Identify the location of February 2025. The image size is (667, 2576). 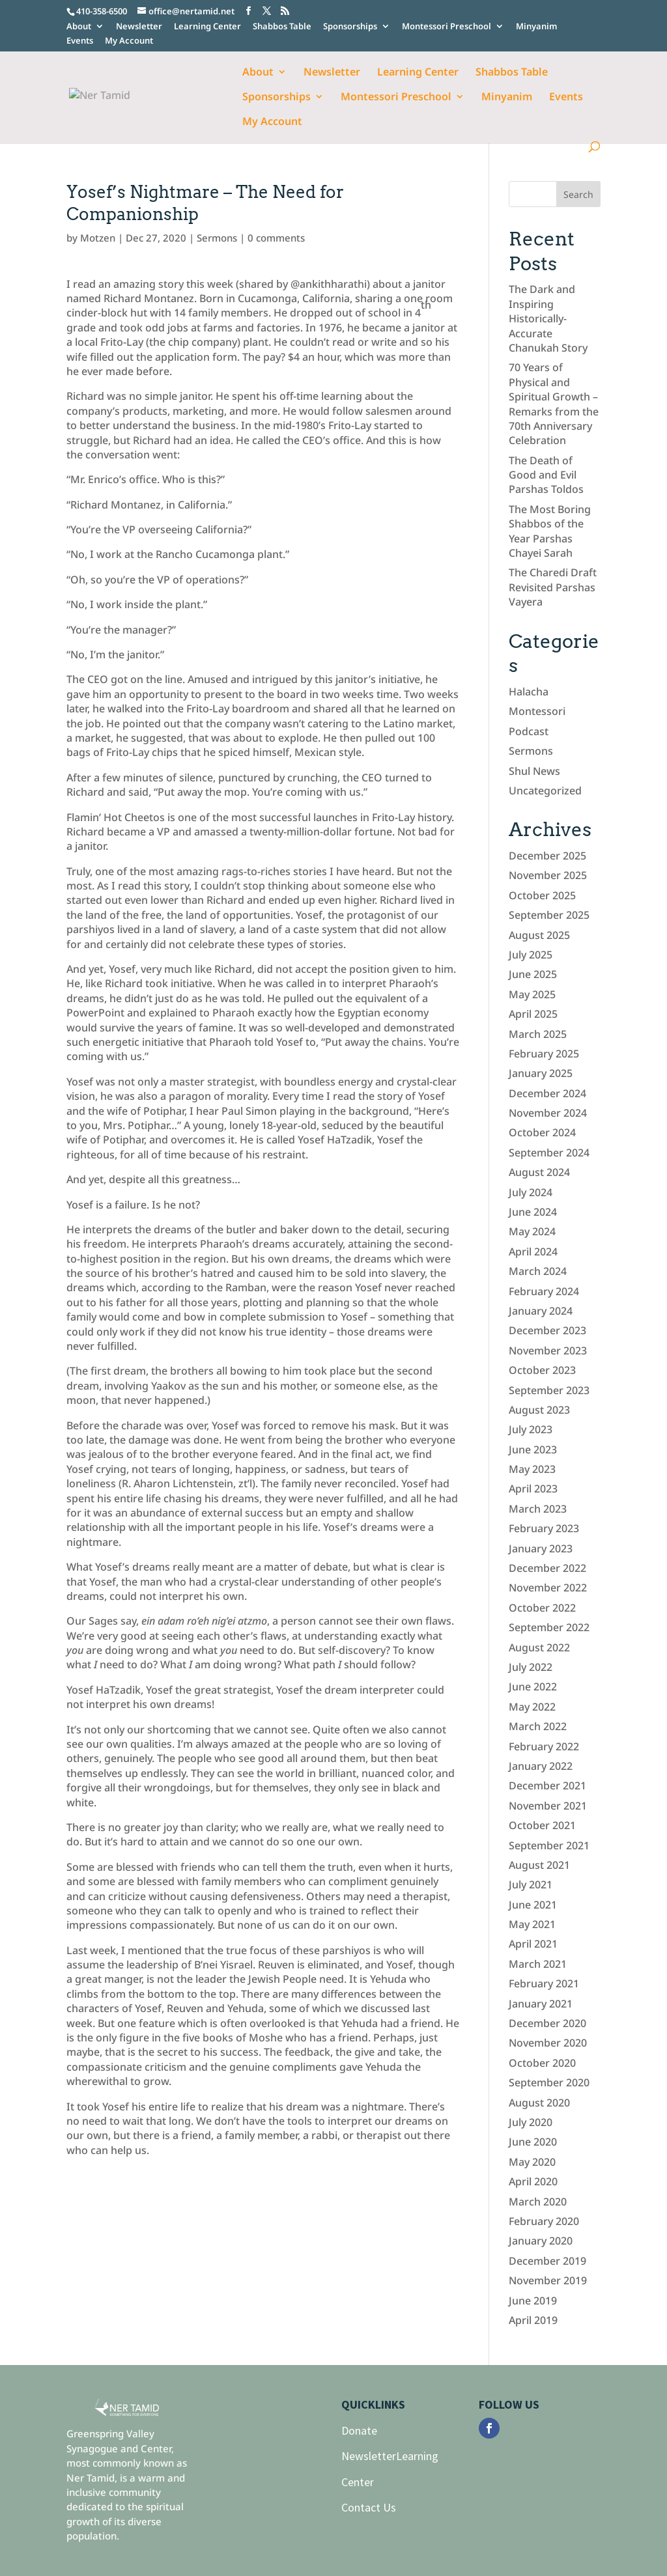
(544, 1053).